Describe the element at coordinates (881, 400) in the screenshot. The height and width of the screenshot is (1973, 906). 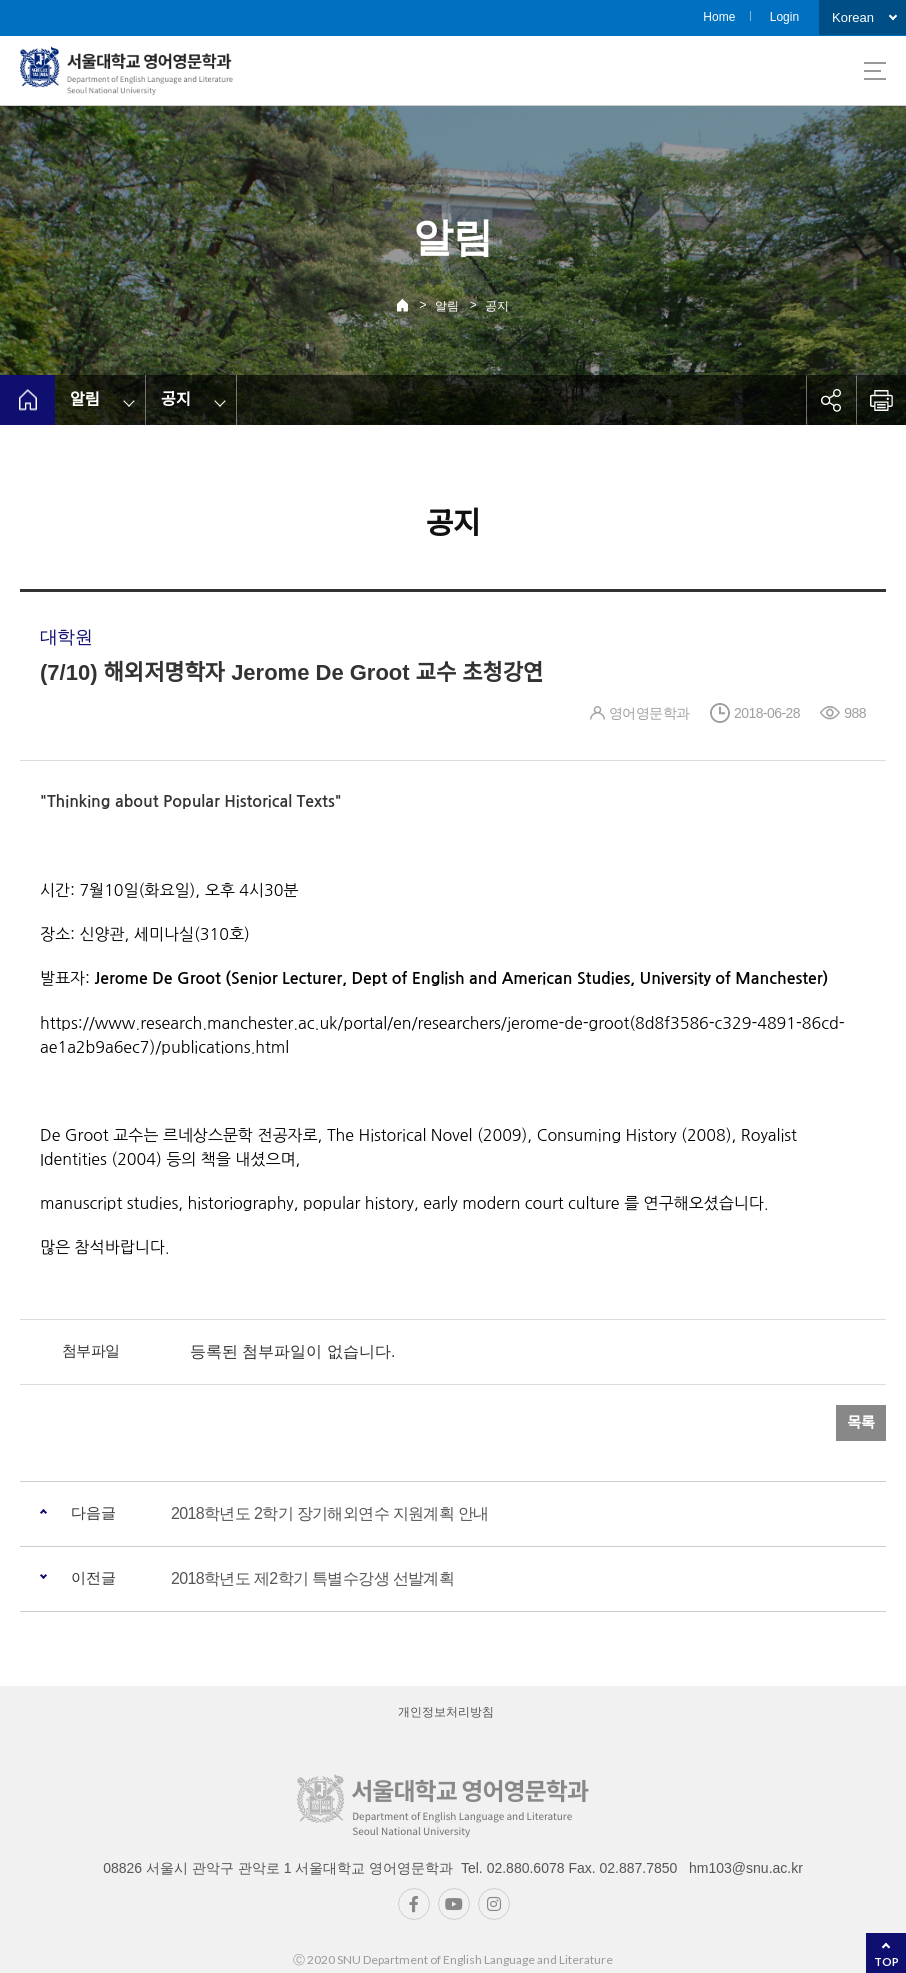
I see `인쇄` at that location.